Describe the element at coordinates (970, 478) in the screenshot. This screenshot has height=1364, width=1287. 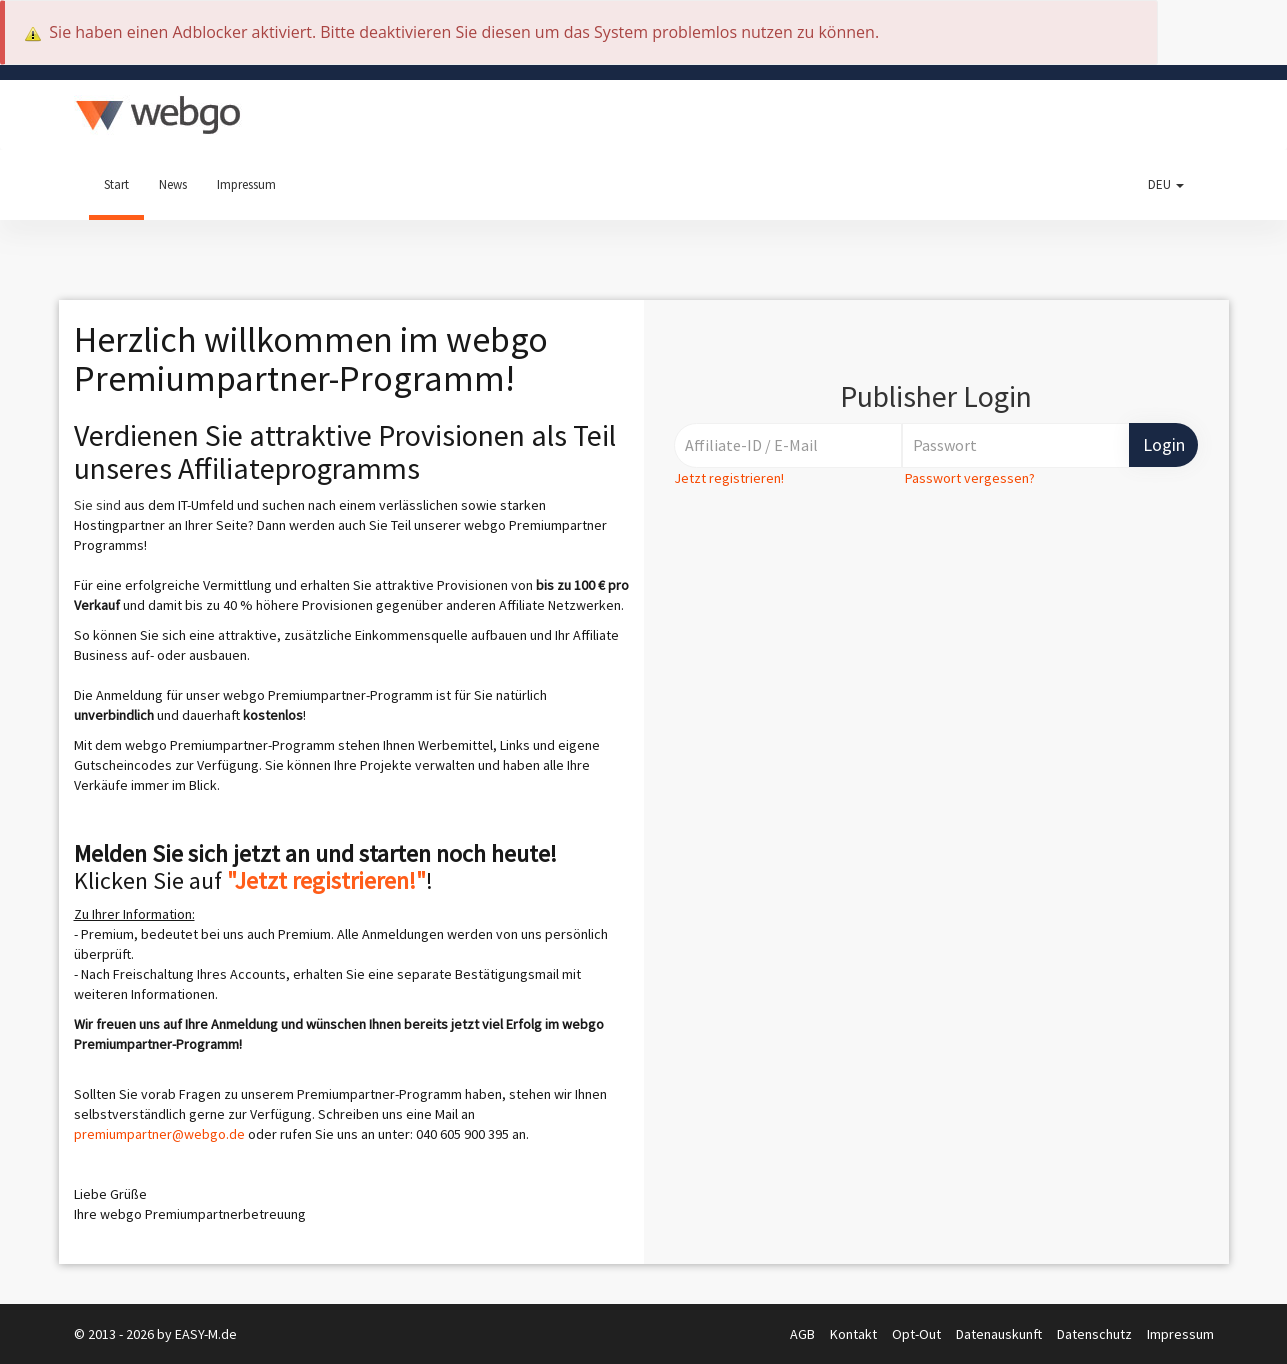
I see `Passwort vergessen?` at that location.